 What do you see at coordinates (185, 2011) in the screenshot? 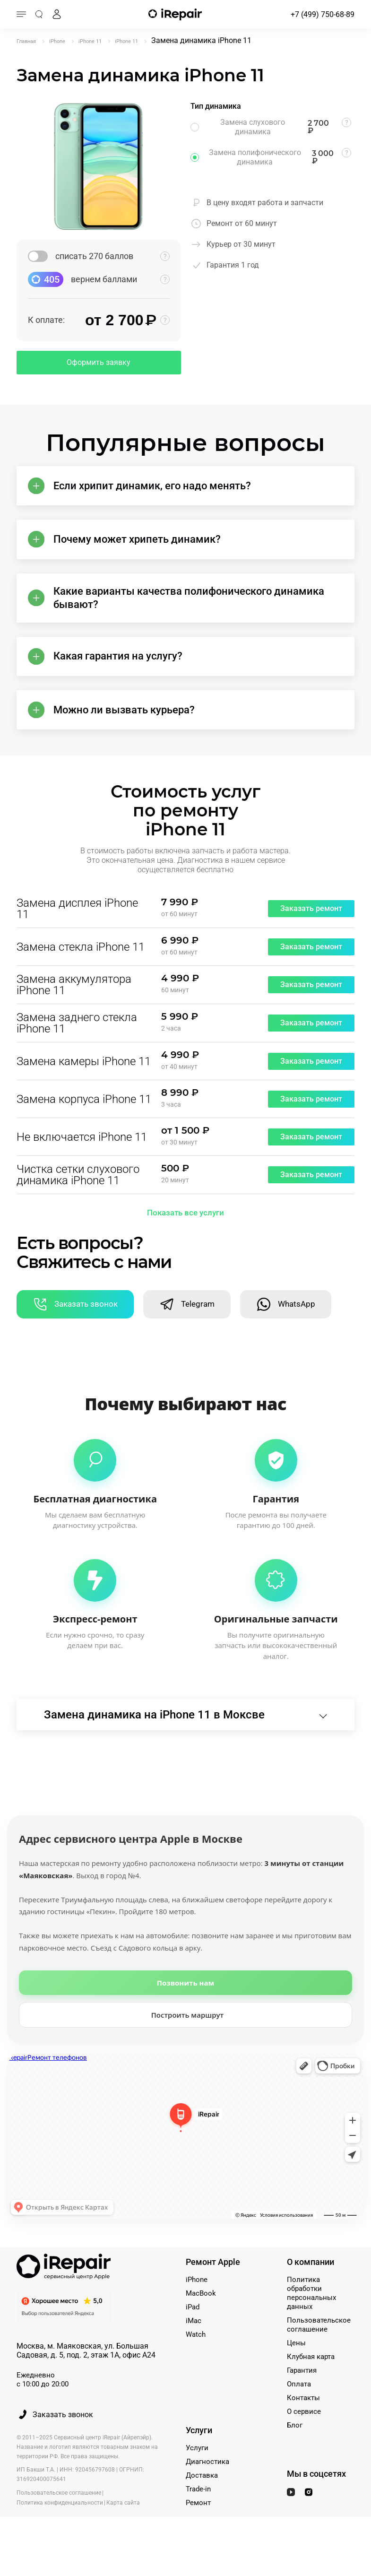
I see `Позвонить нам` at bounding box center [185, 2011].